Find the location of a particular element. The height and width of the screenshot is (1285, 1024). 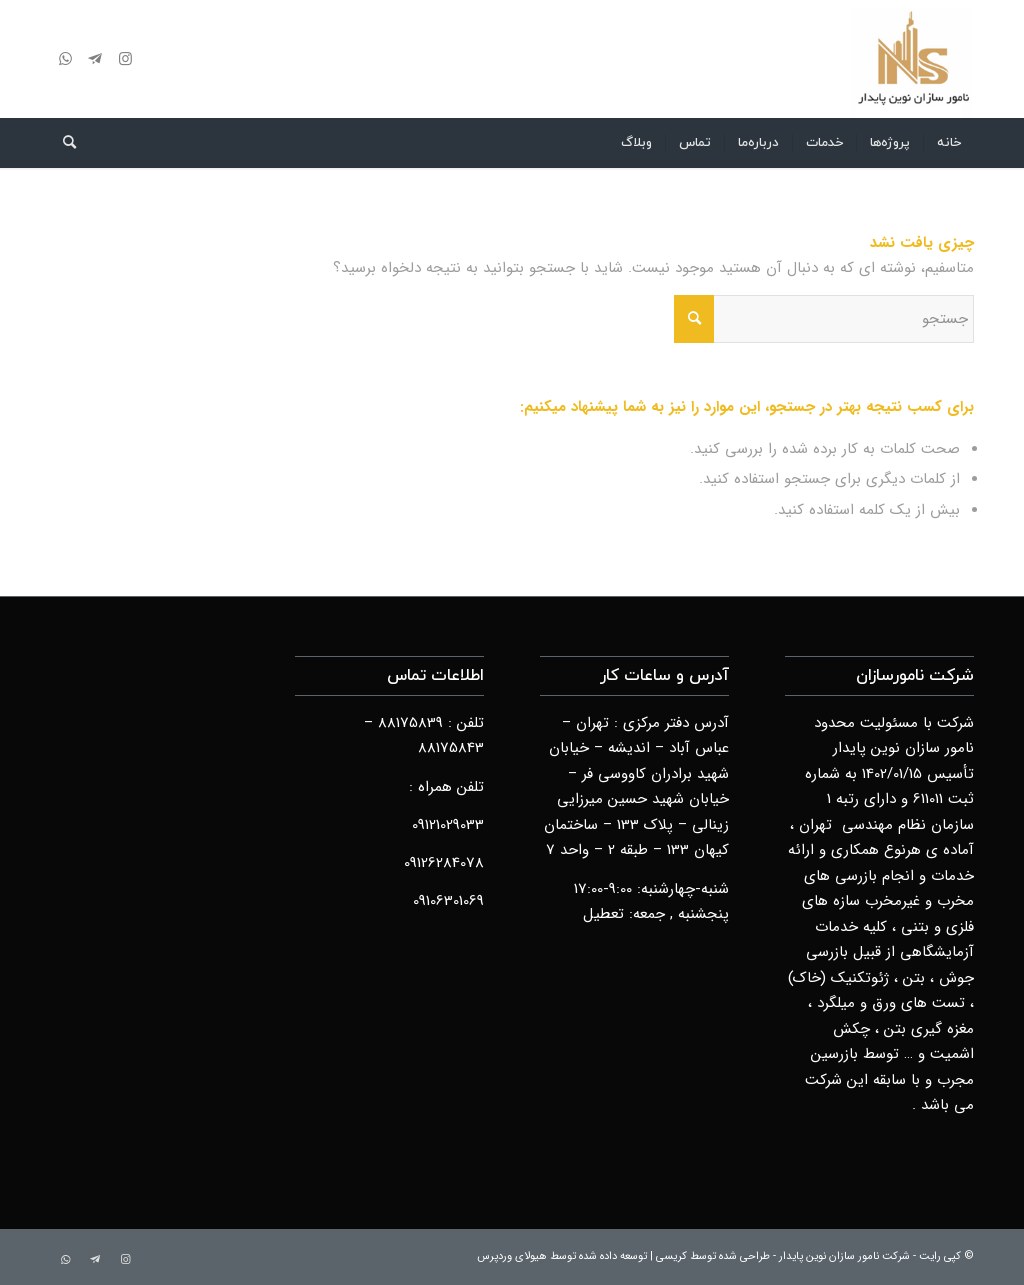

توسعه داده شده توسط هیولای وردپرس is located at coordinates (562, 1256).